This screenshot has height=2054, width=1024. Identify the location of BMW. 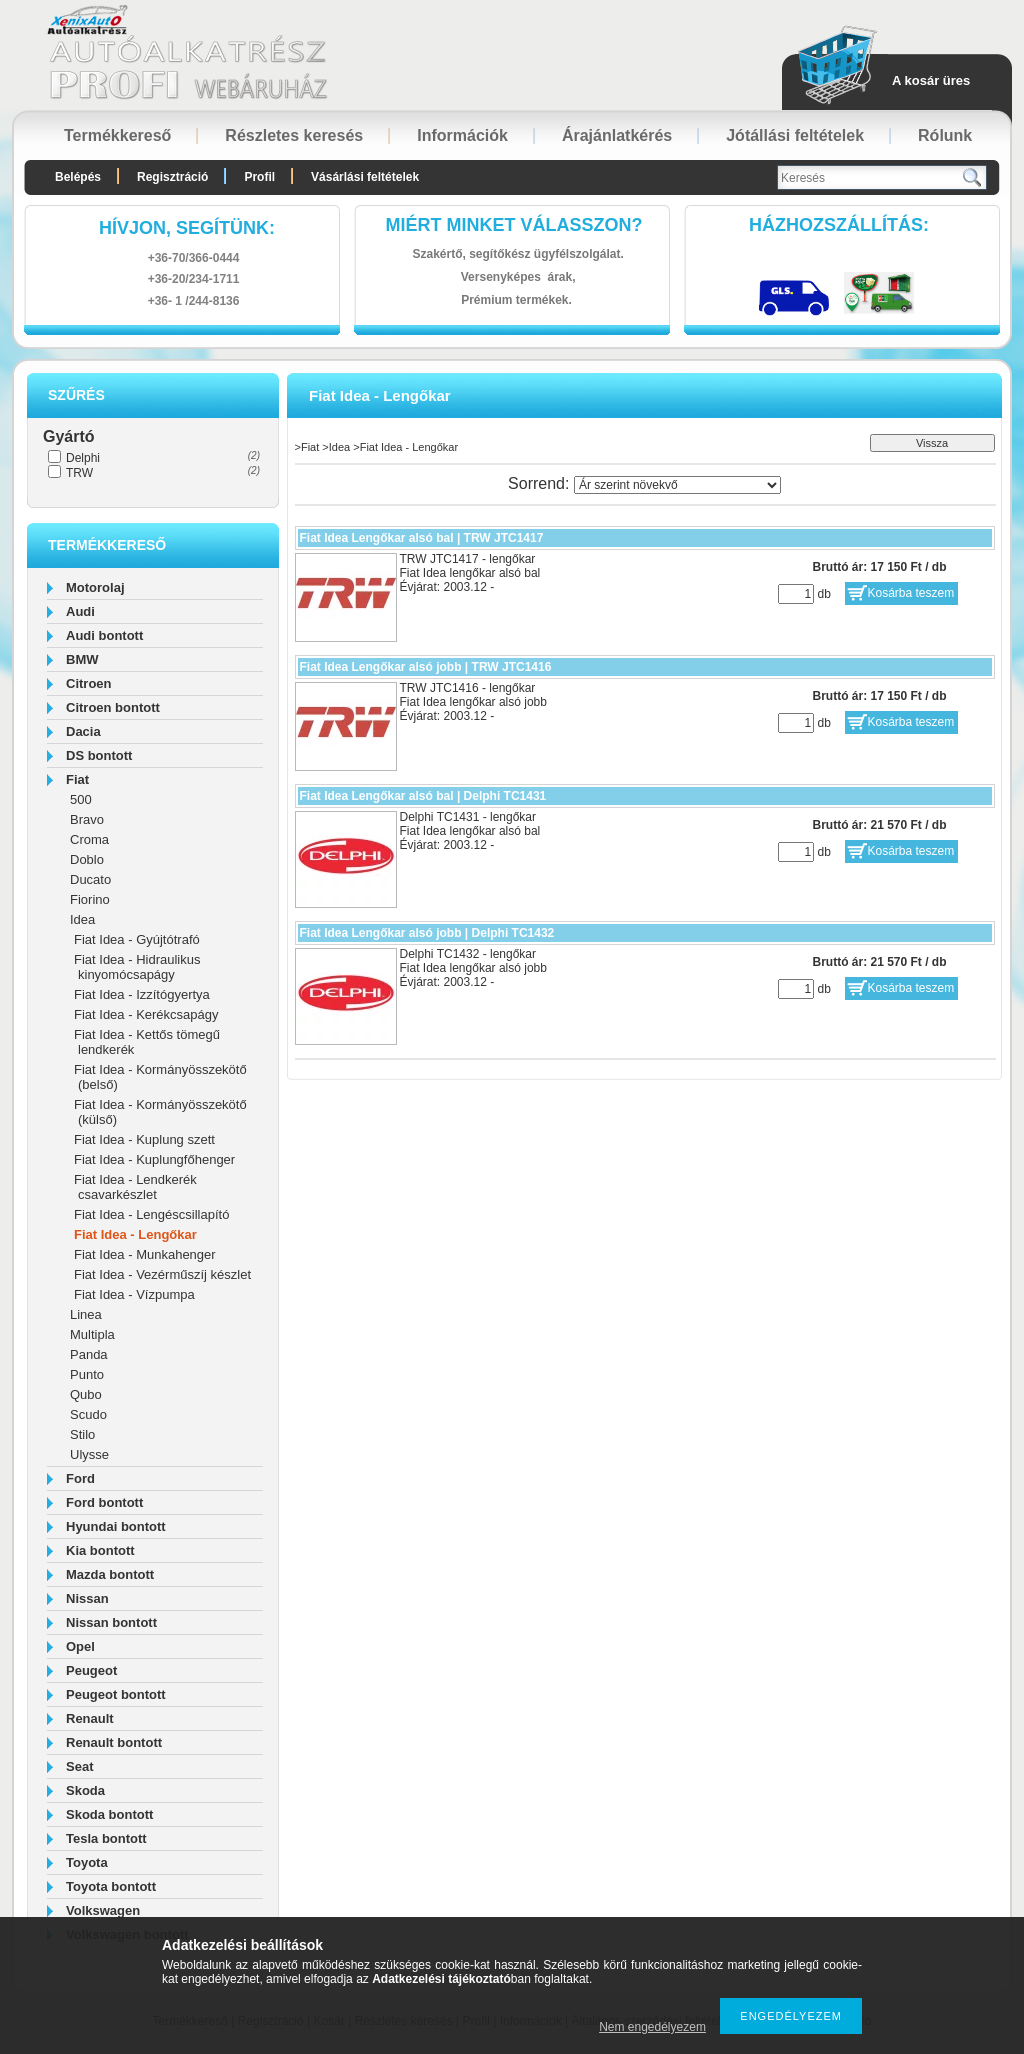
(82, 659).